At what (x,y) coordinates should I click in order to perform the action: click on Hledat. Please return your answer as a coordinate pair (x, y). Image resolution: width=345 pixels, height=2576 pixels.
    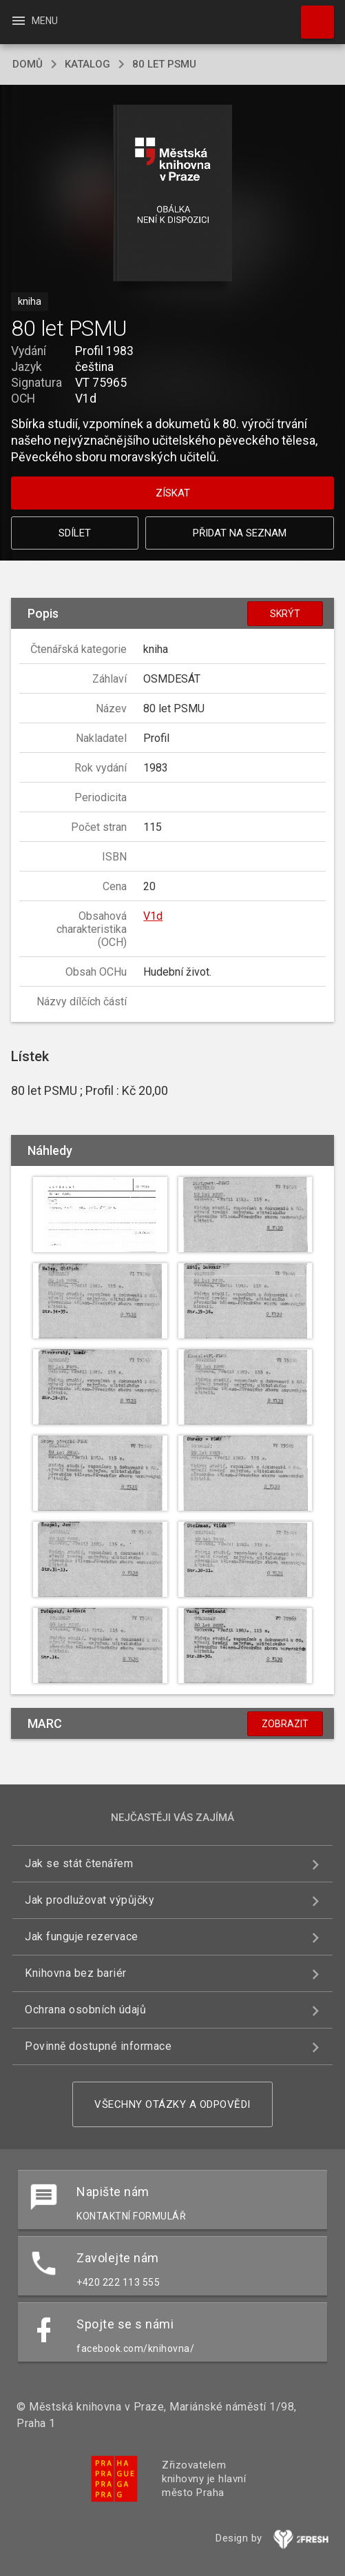
    Looking at the image, I should click on (311, 15).